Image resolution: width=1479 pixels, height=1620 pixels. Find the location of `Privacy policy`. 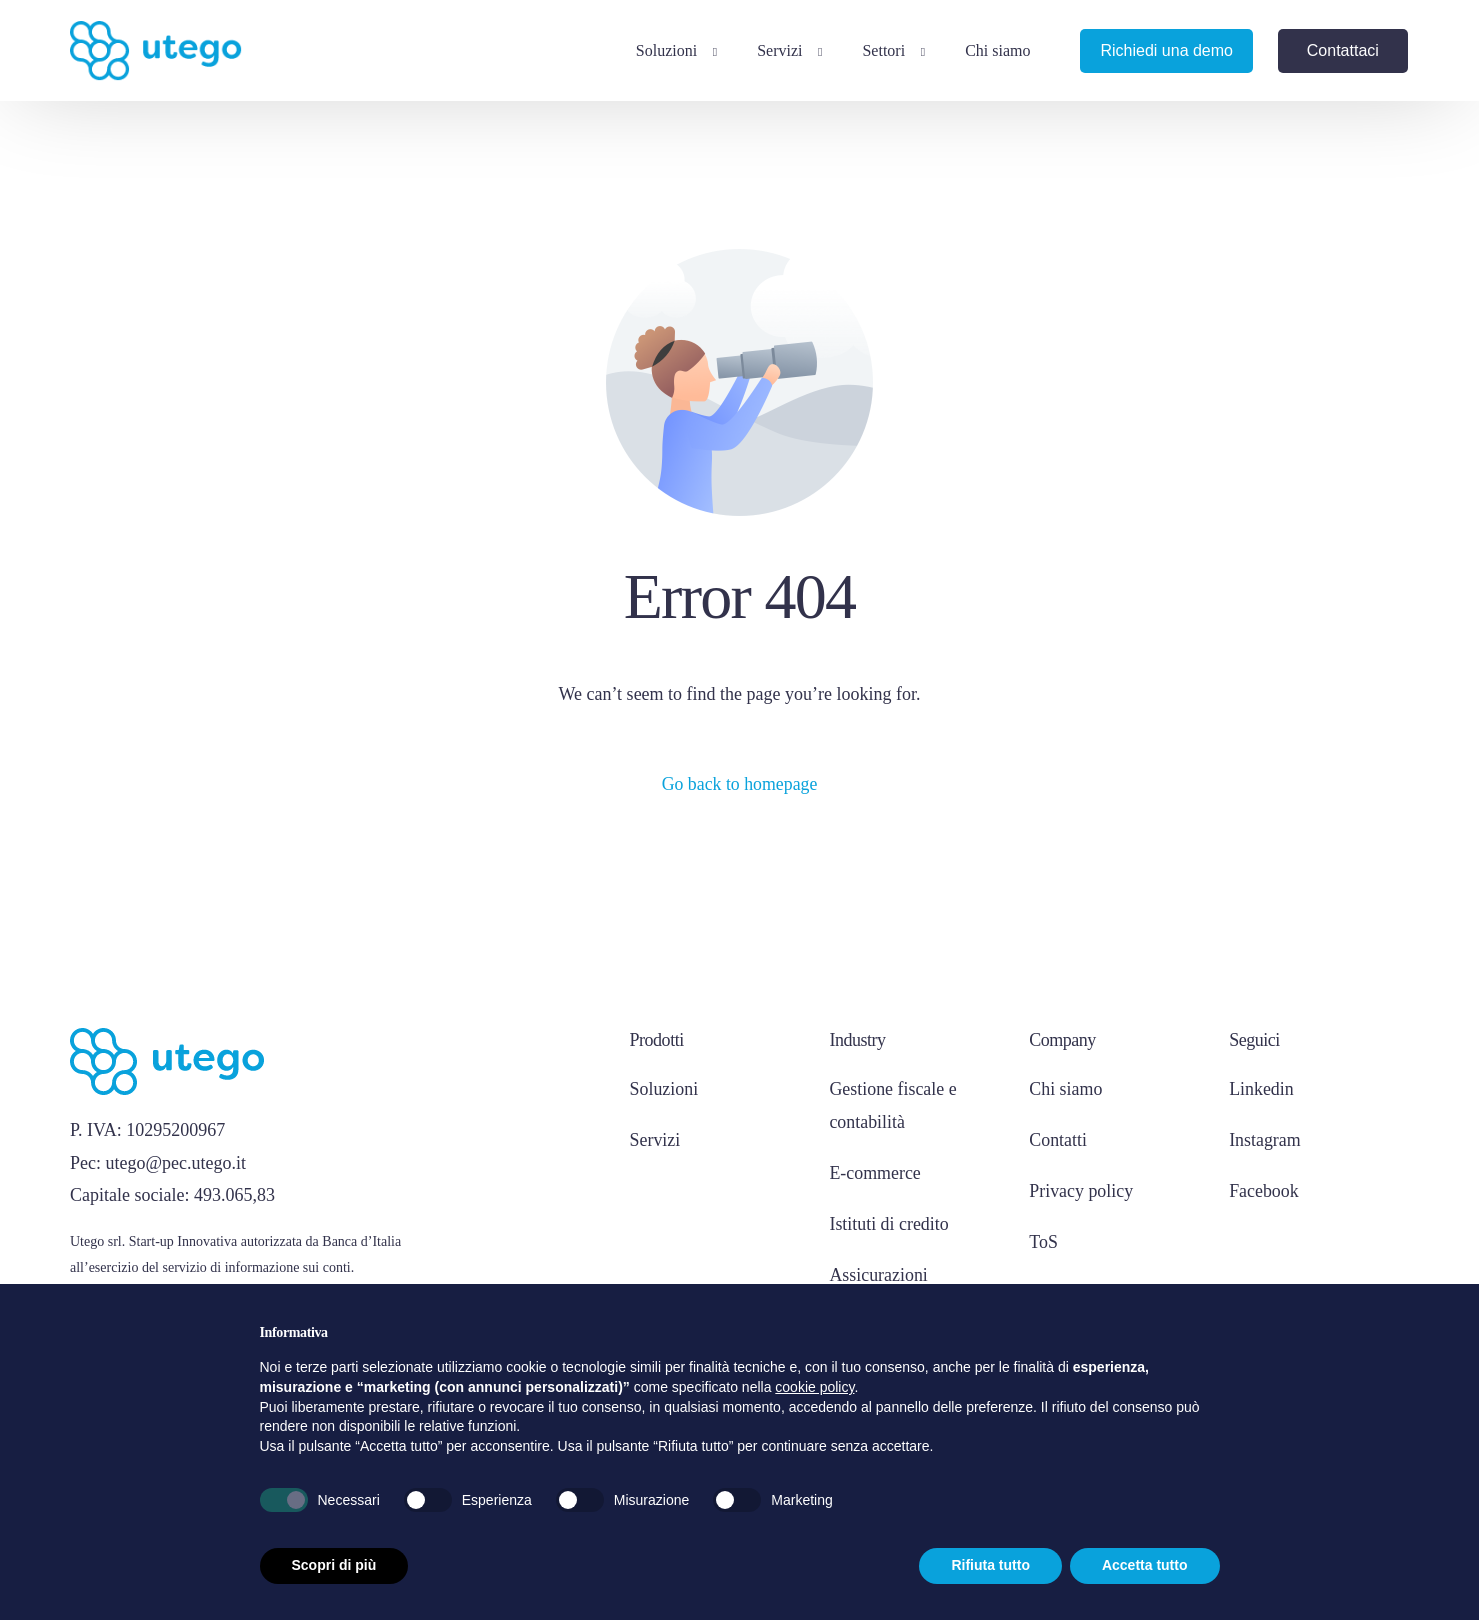

Privacy policy is located at coordinates (1081, 1190).